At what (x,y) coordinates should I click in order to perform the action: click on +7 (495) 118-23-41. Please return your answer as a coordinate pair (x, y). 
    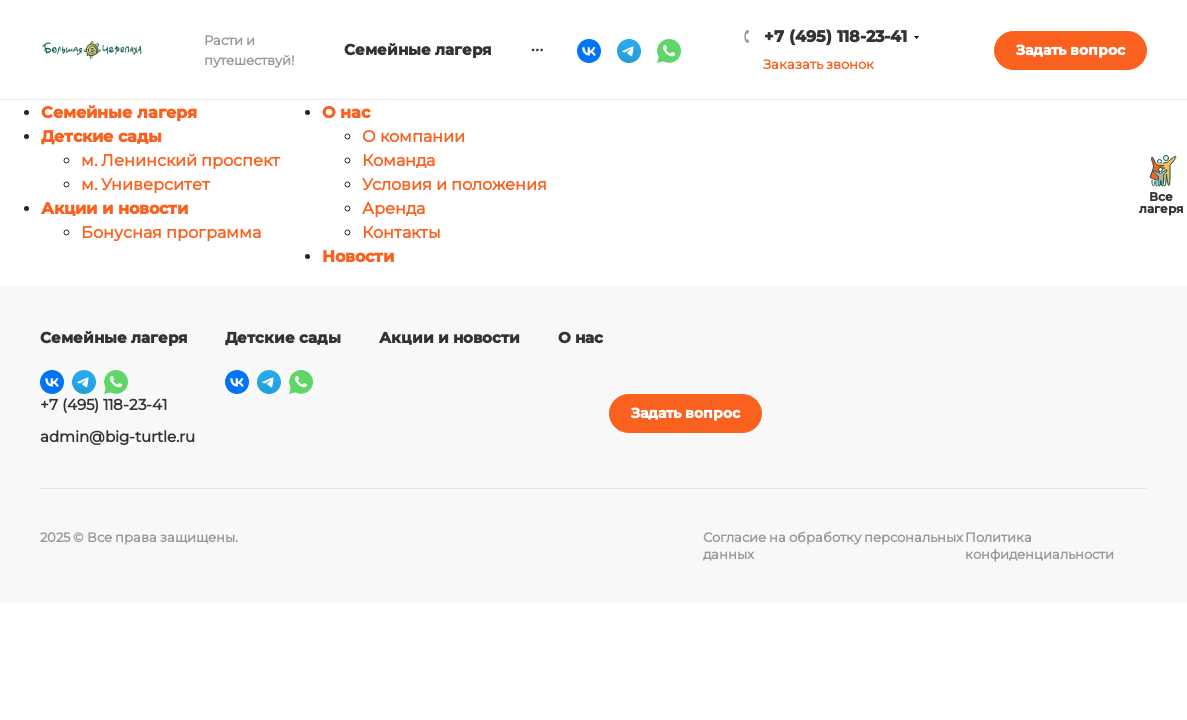
    Looking at the image, I should click on (835, 36).